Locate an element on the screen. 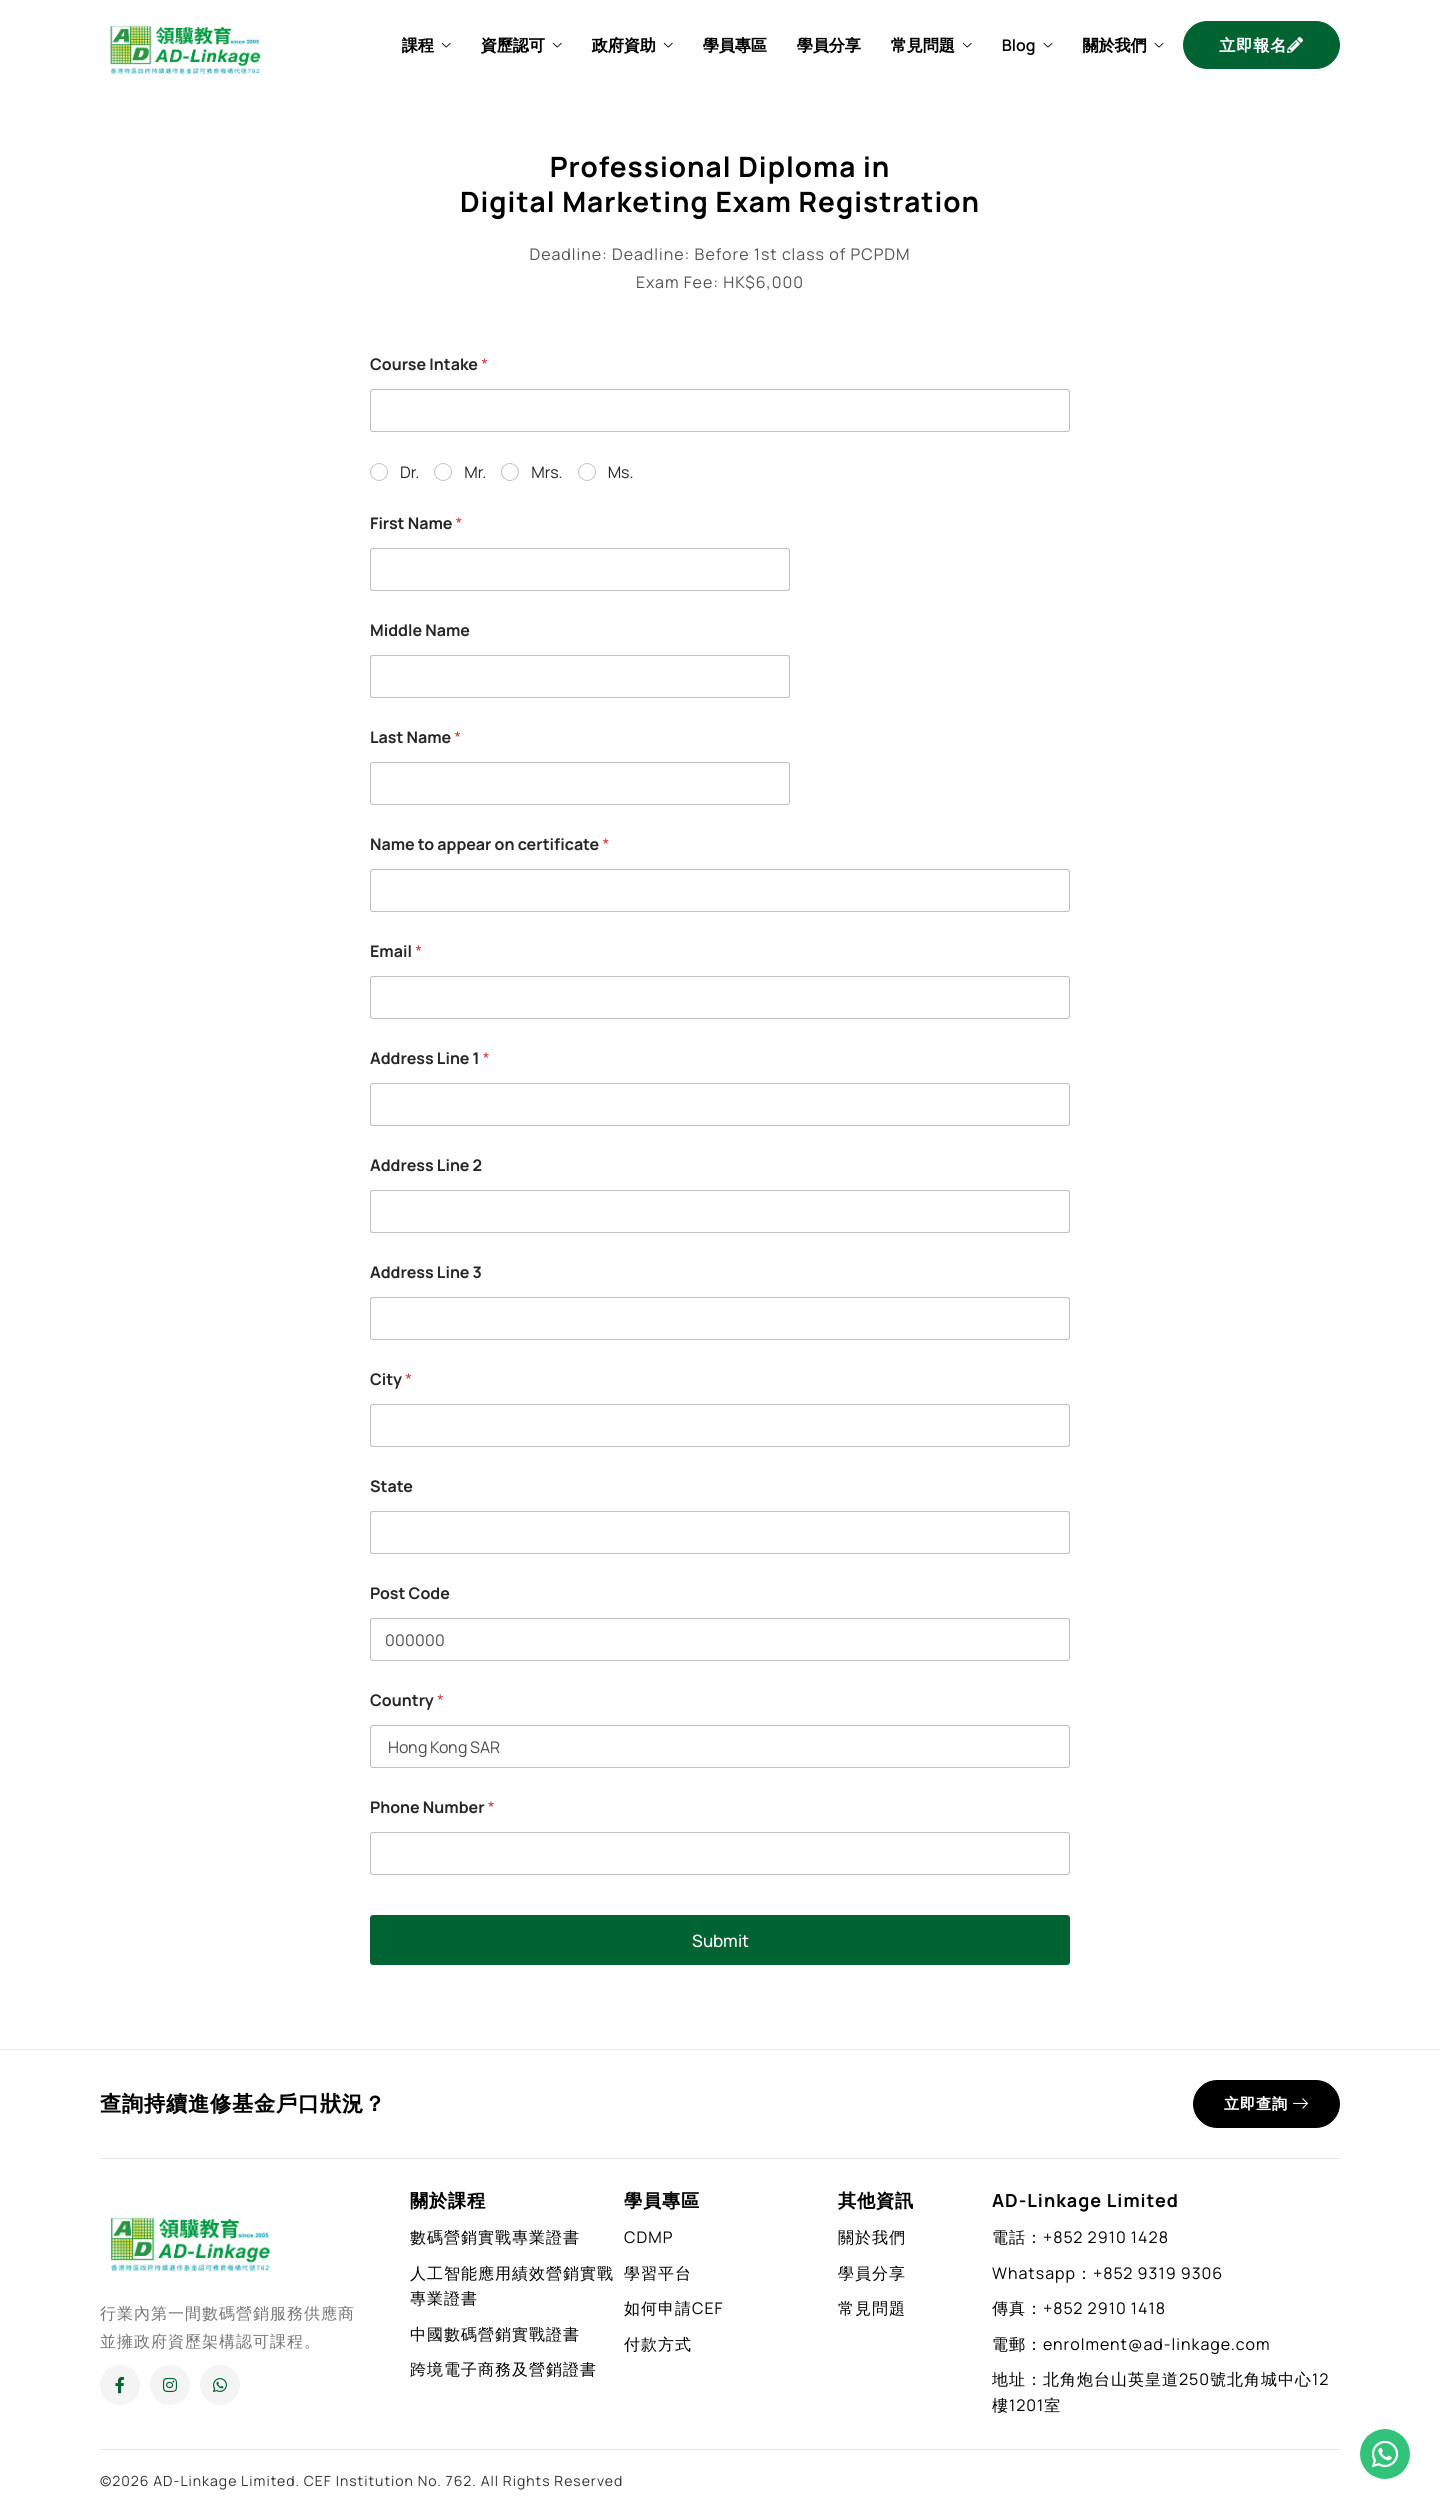 Image resolution: width=1440 pixels, height=2514 pixels. 資歷認可 is located at coordinates (521, 45).